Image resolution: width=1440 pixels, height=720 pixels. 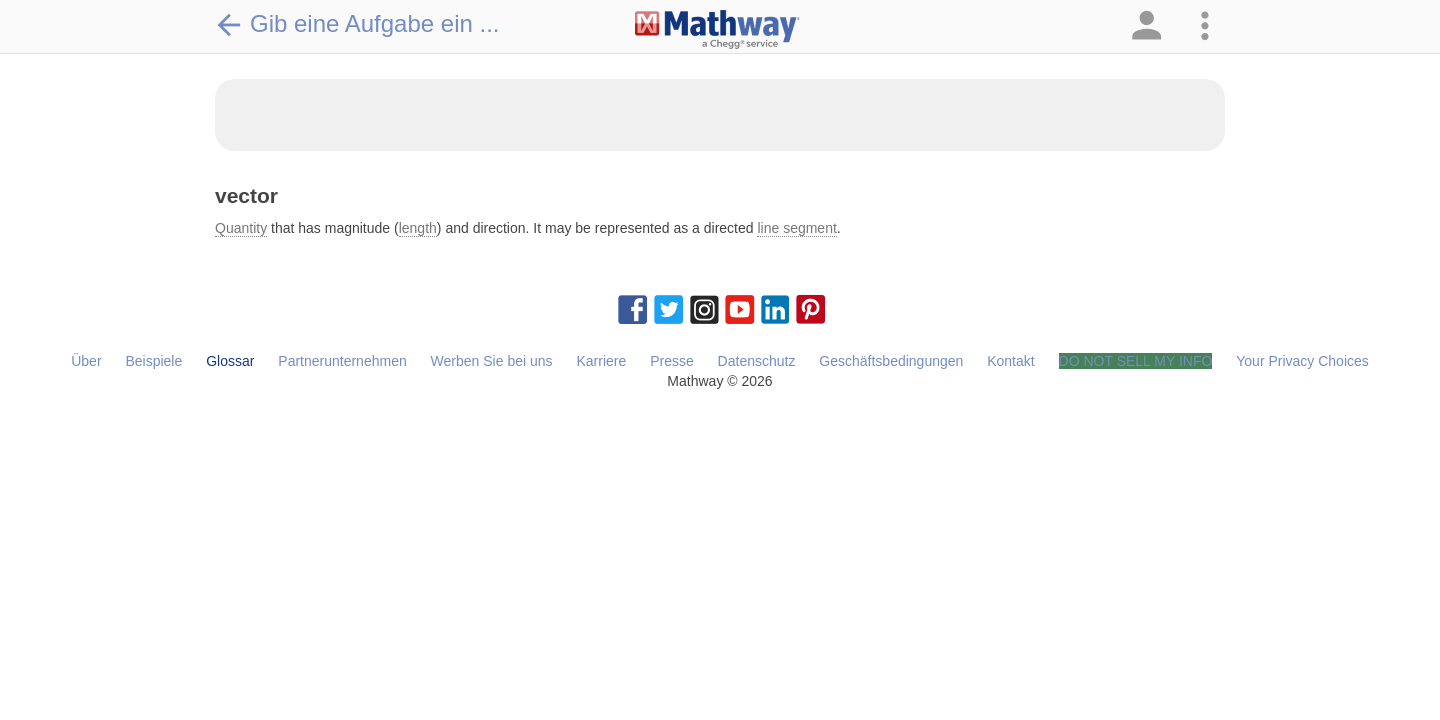 What do you see at coordinates (757, 361) in the screenshot?
I see `Datenschutz` at bounding box center [757, 361].